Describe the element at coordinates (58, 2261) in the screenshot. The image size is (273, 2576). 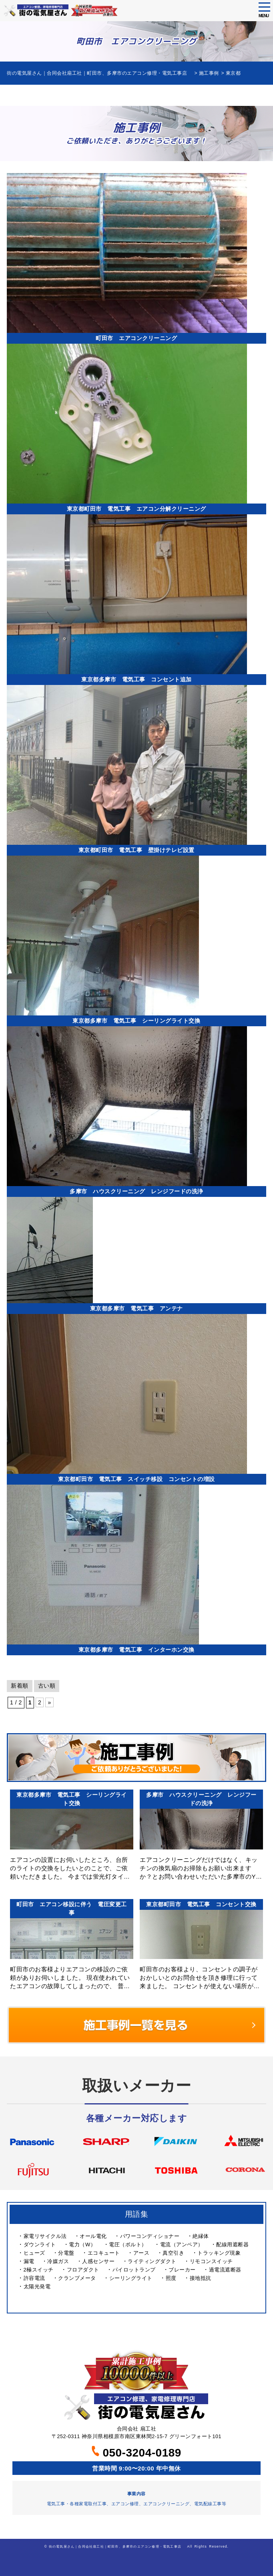
I see `冷媒ガス` at that location.